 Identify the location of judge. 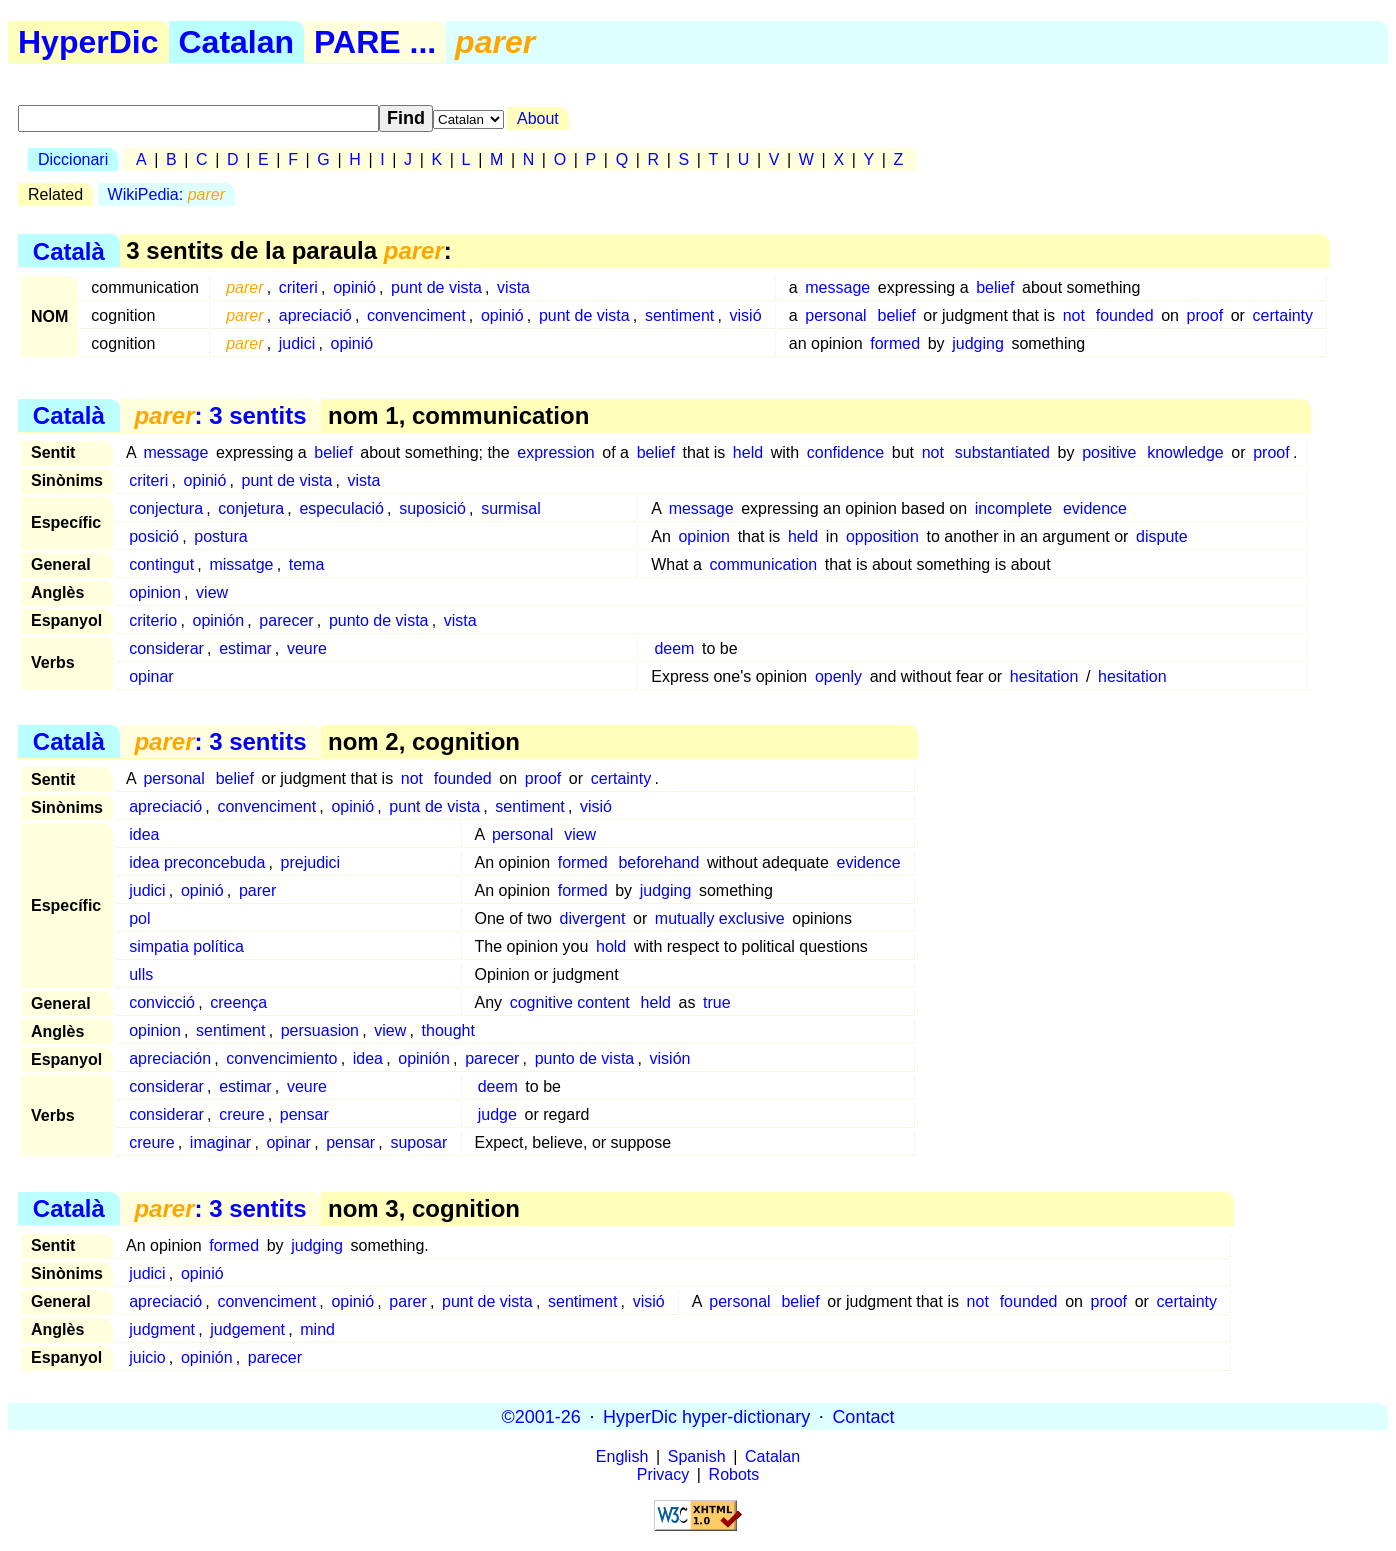
(497, 1114).